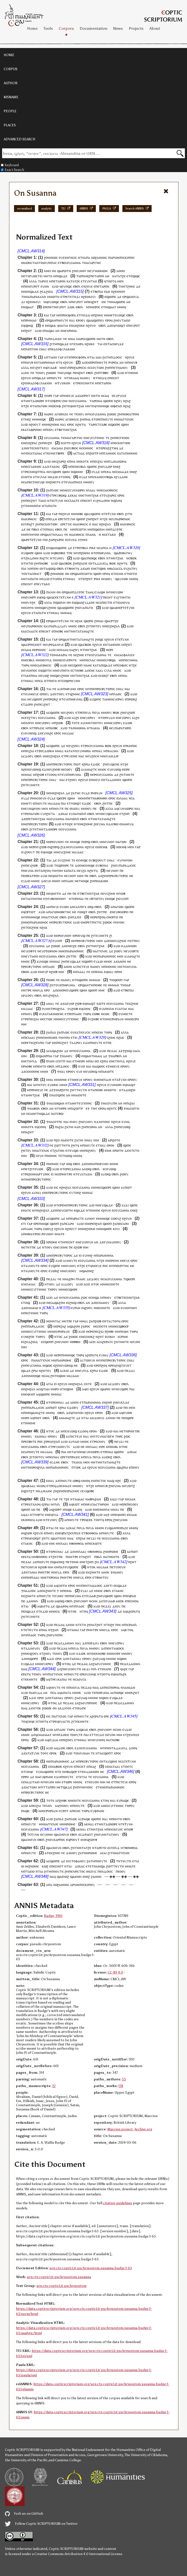  Describe the element at coordinates (46, 291) in the screenshot. I see `ϩⲉϫϩⲱϫ` at that location.